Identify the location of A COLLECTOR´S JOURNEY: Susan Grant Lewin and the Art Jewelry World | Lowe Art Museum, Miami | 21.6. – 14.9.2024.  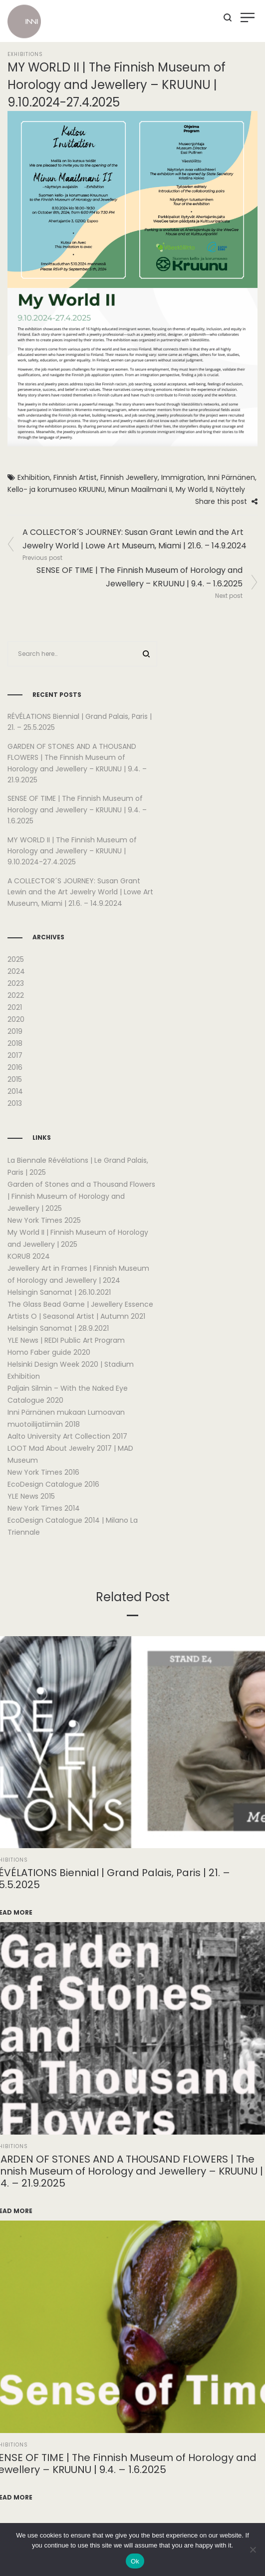
(80, 892).